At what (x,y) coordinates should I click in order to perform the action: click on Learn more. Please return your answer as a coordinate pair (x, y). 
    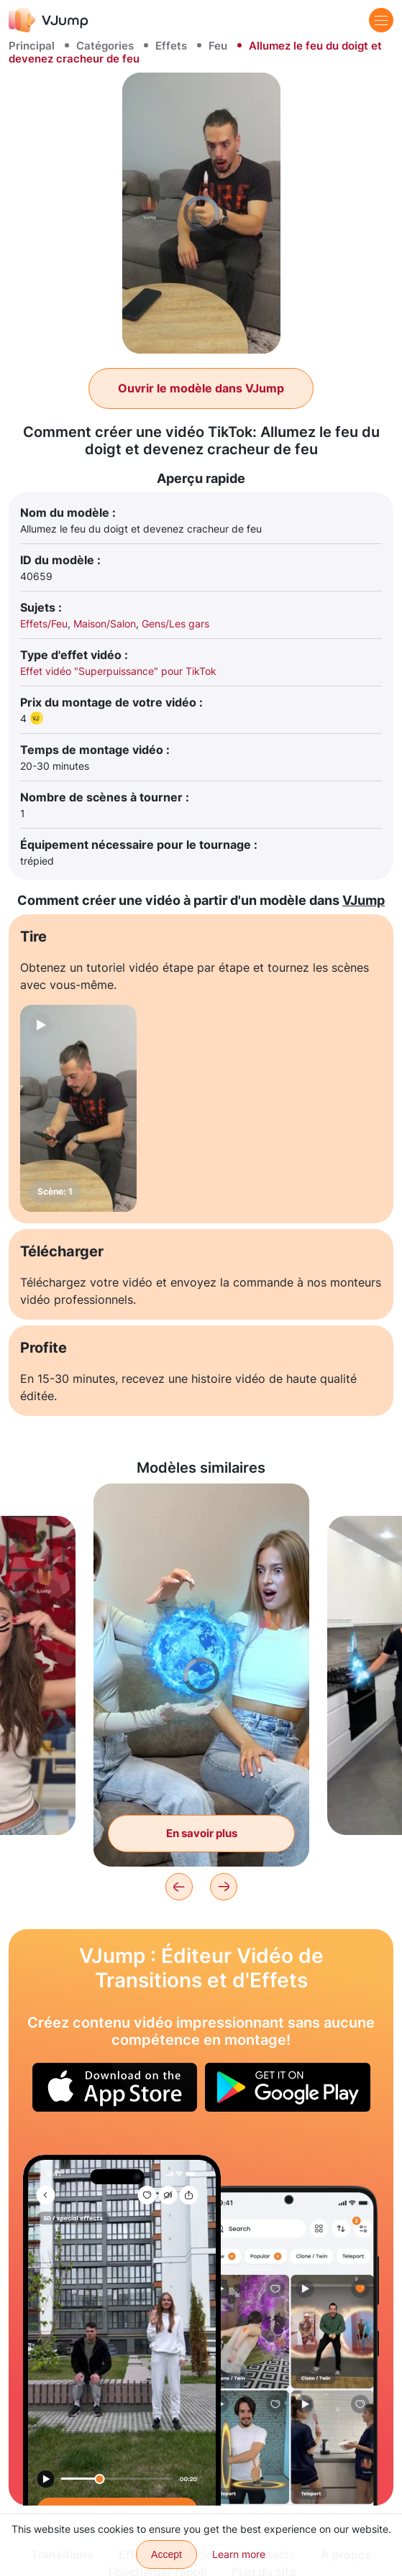
    Looking at the image, I should click on (238, 2554).